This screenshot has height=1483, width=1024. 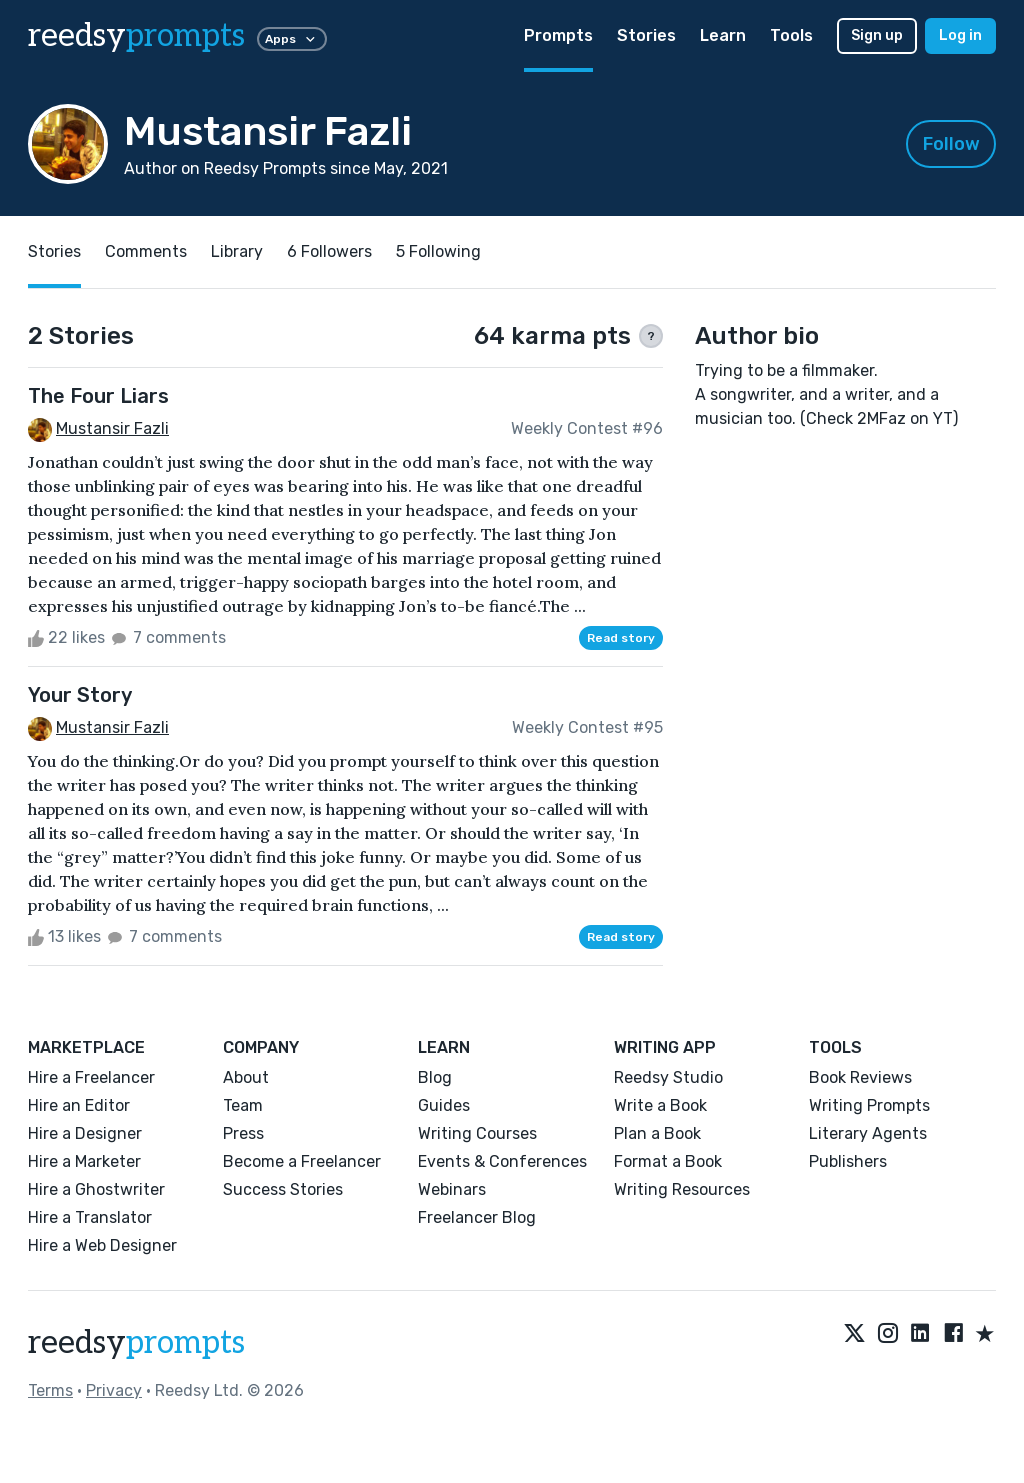 I want to click on Your Story, so click(x=80, y=695).